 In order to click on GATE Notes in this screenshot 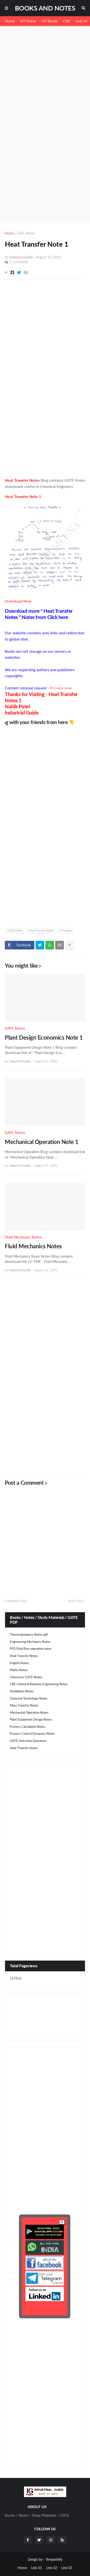, I will do `click(26, 233)`.